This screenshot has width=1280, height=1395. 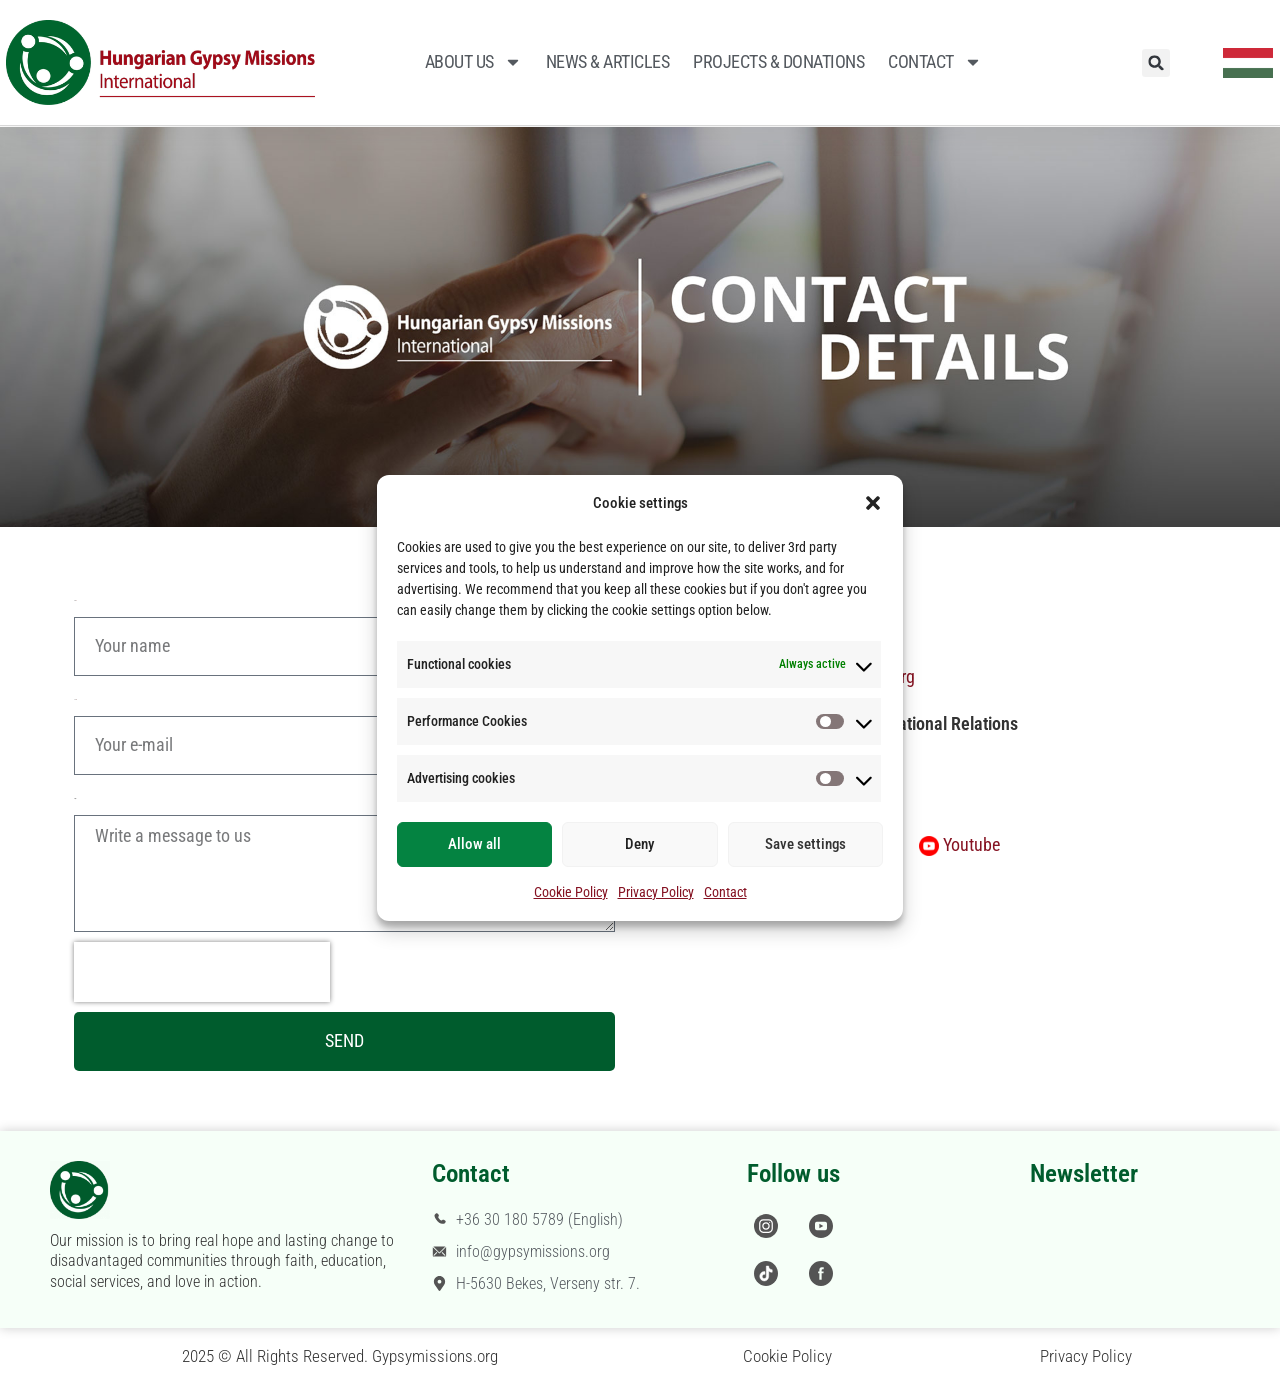 I want to click on News & Articles, so click(x=608, y=61).